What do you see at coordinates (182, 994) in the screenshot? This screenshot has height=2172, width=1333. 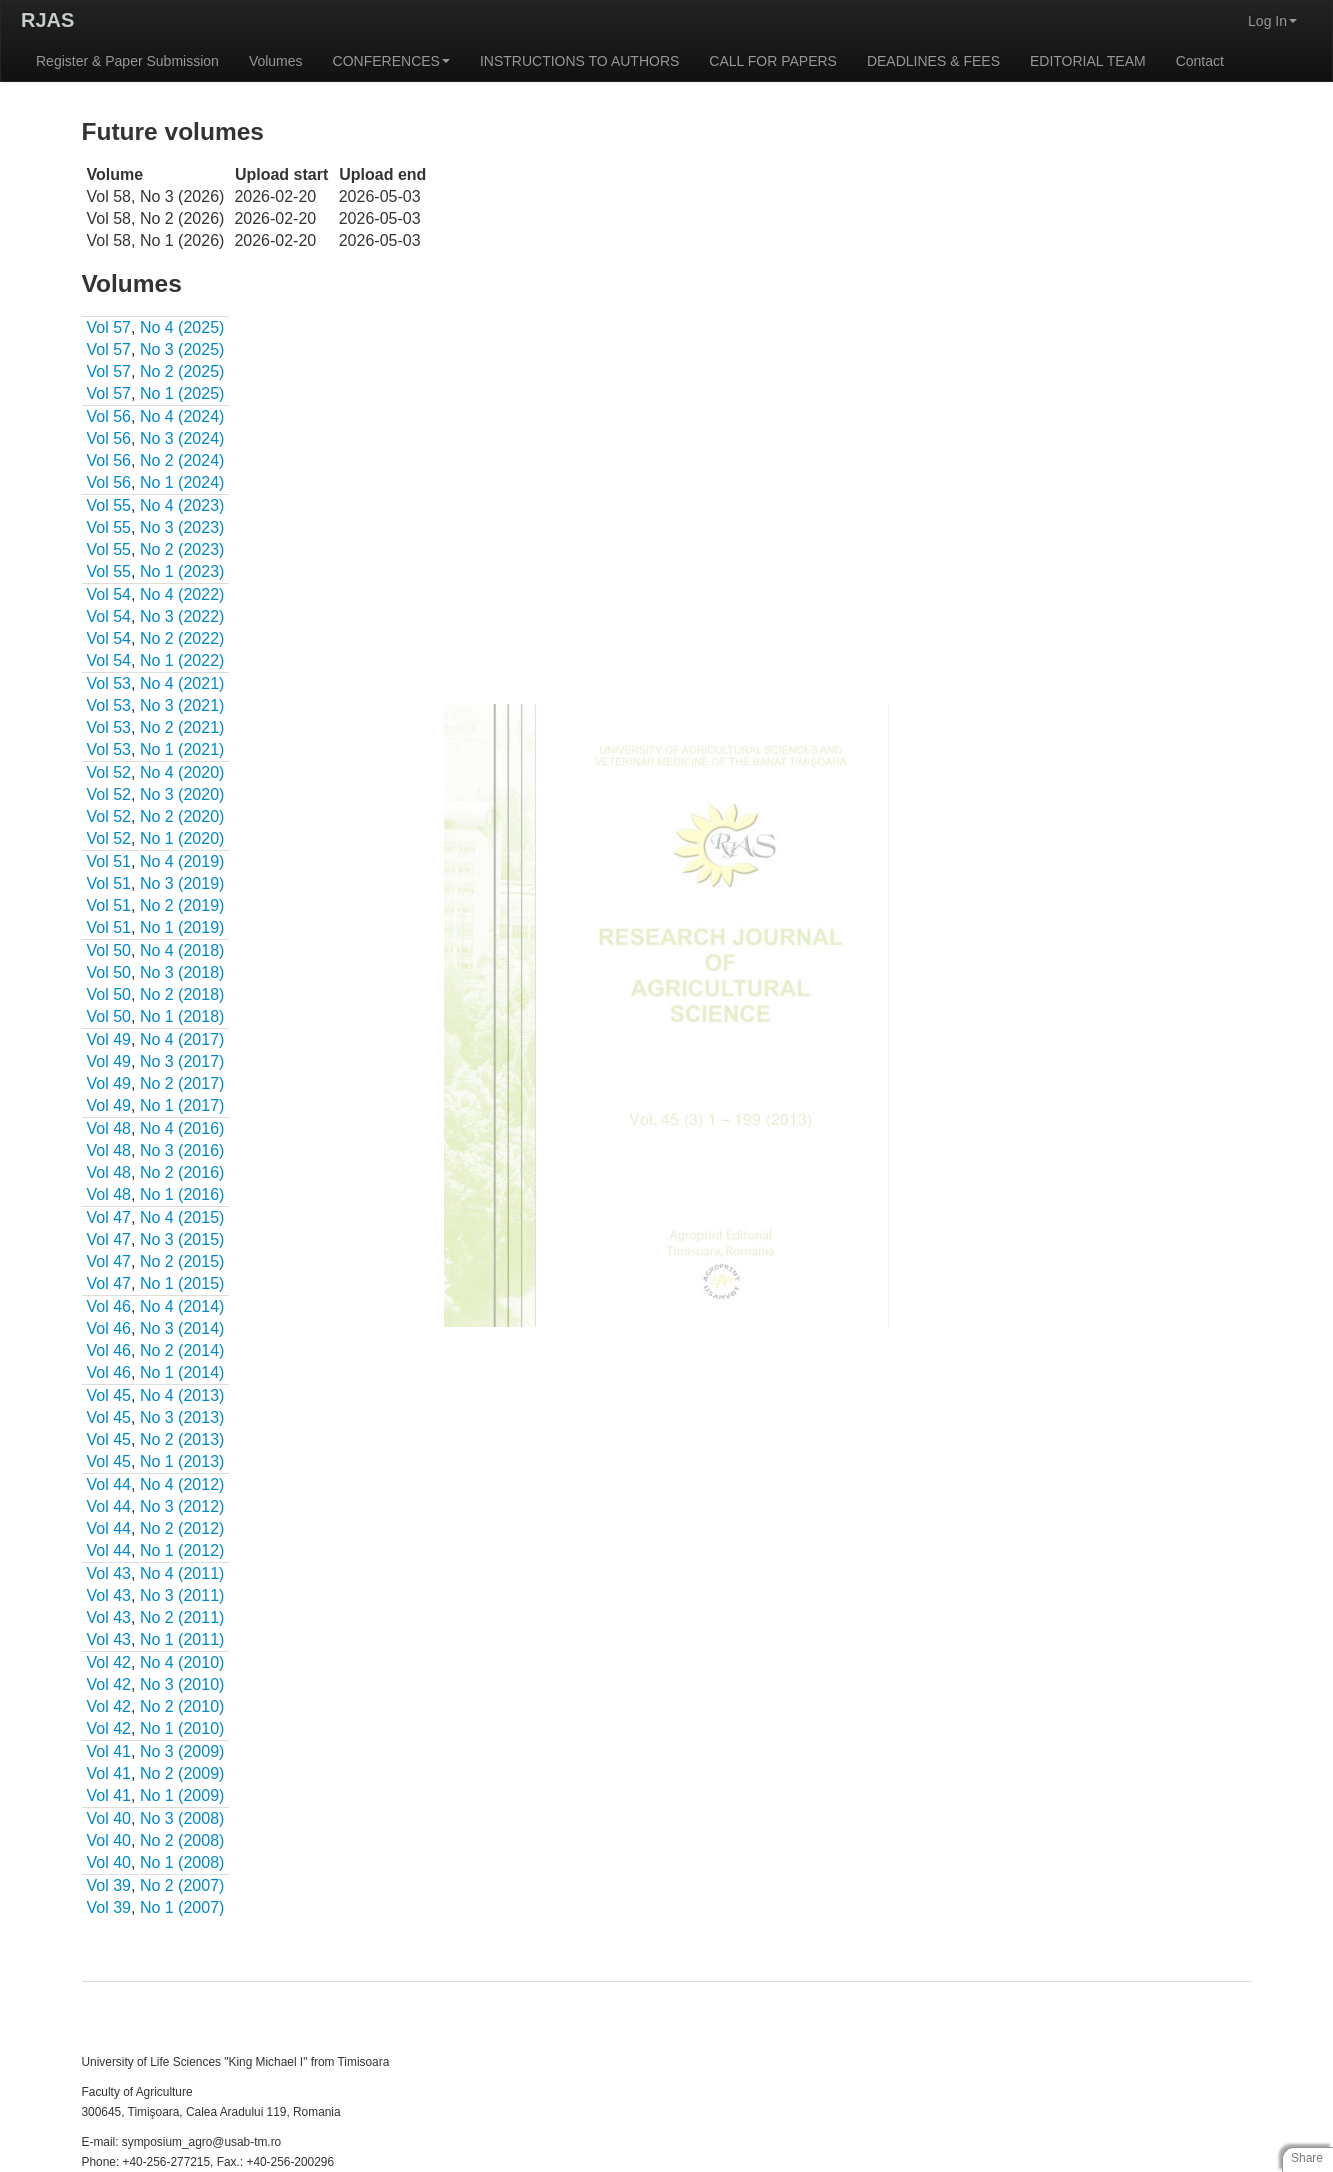 I see `No 2 (2018)` at bounding box center [182, 994].